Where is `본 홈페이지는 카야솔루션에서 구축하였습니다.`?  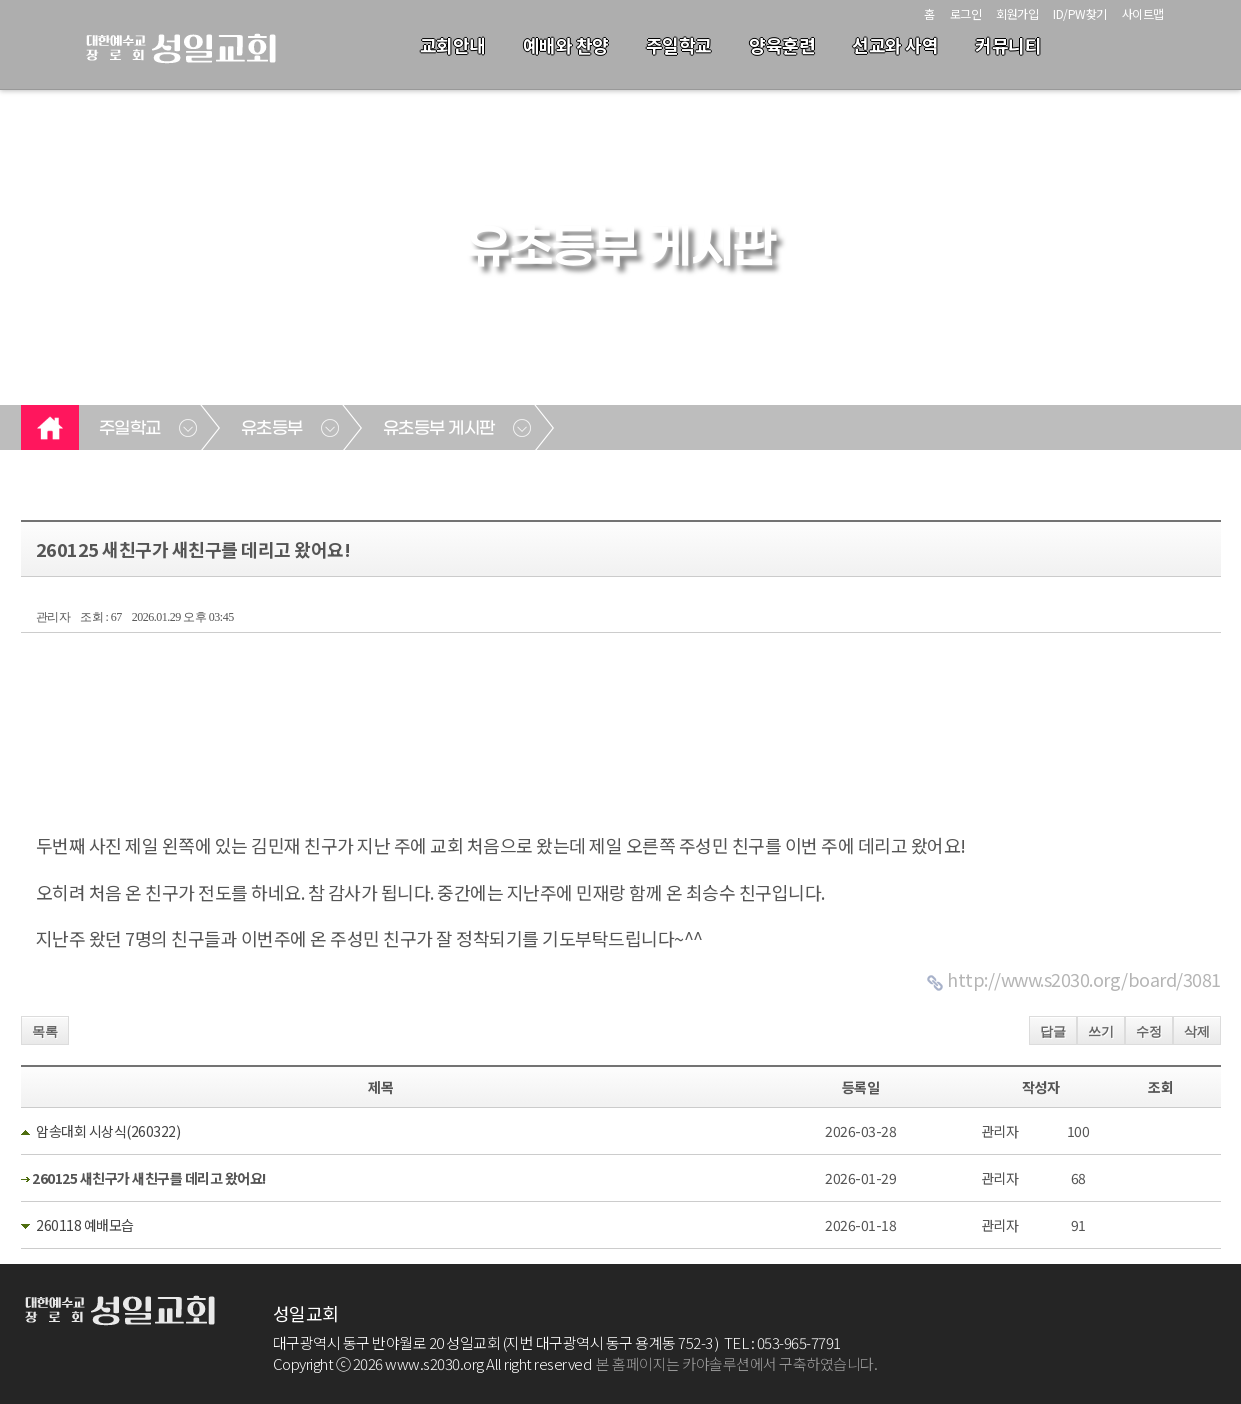
본 홈페이지는 카야솔루션에서 구축하였습니다. is located at coordinates (736, 1363).